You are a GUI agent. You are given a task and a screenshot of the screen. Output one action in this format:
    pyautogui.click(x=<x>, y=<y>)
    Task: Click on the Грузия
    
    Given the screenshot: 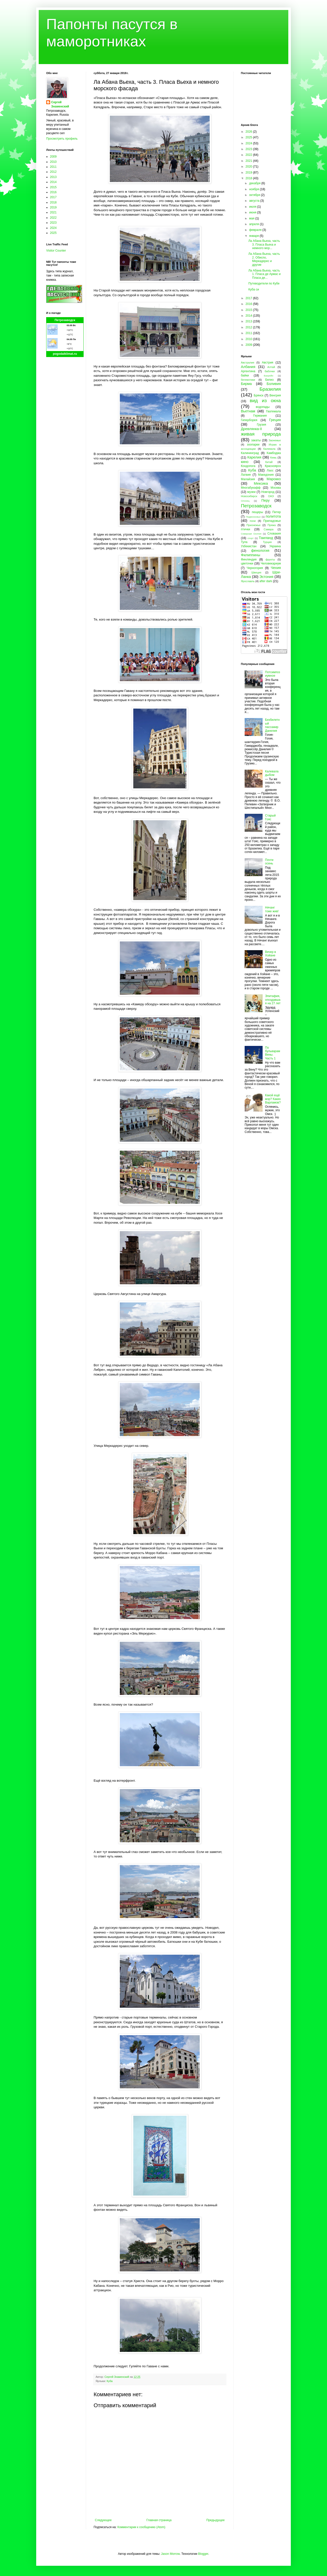 What is the action you would take?
    pyautogui.click(x=261, y=424)
    